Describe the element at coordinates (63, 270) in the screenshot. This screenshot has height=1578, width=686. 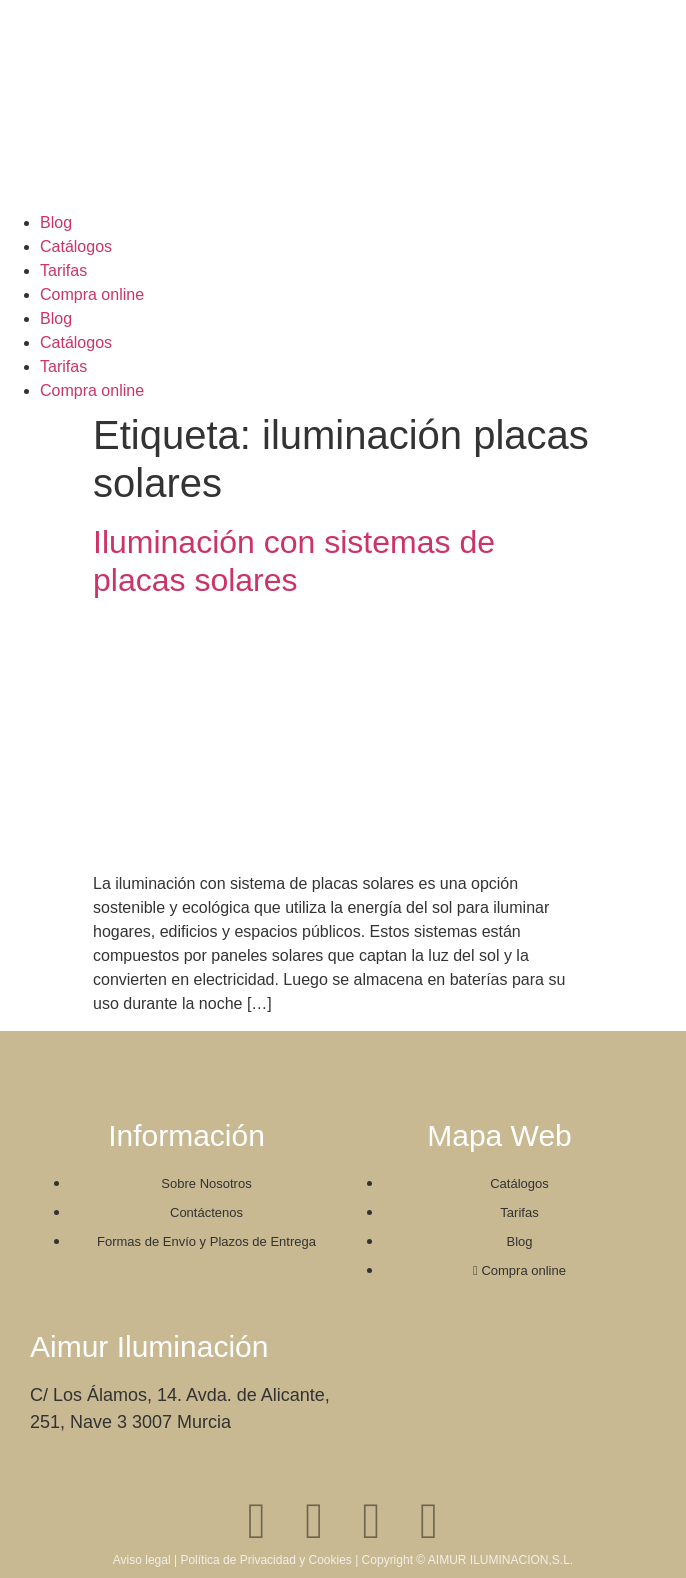
I see `Tarifas` at that location.